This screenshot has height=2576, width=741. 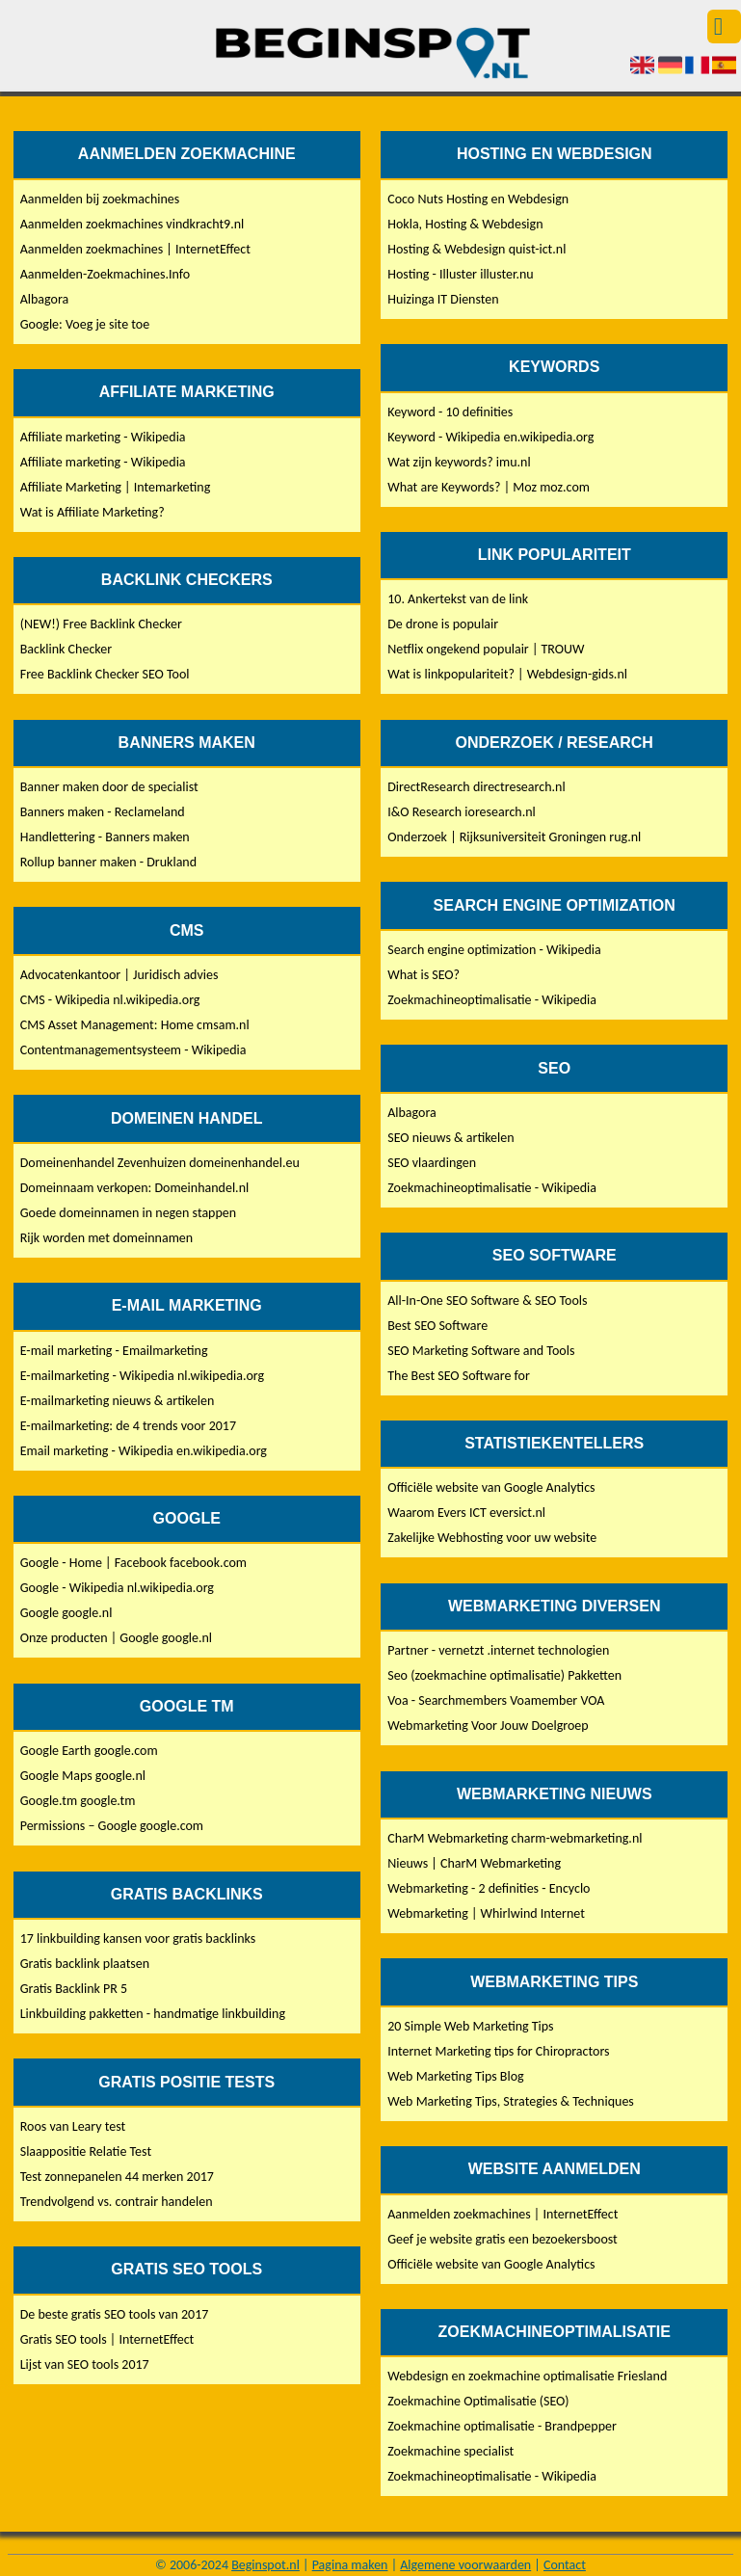 What do you see at coordinates (502, 2426) in the screenshot?
I see `Zoekmachine optimalisatie - Brandpepper` at bounding box center [502, 2426].